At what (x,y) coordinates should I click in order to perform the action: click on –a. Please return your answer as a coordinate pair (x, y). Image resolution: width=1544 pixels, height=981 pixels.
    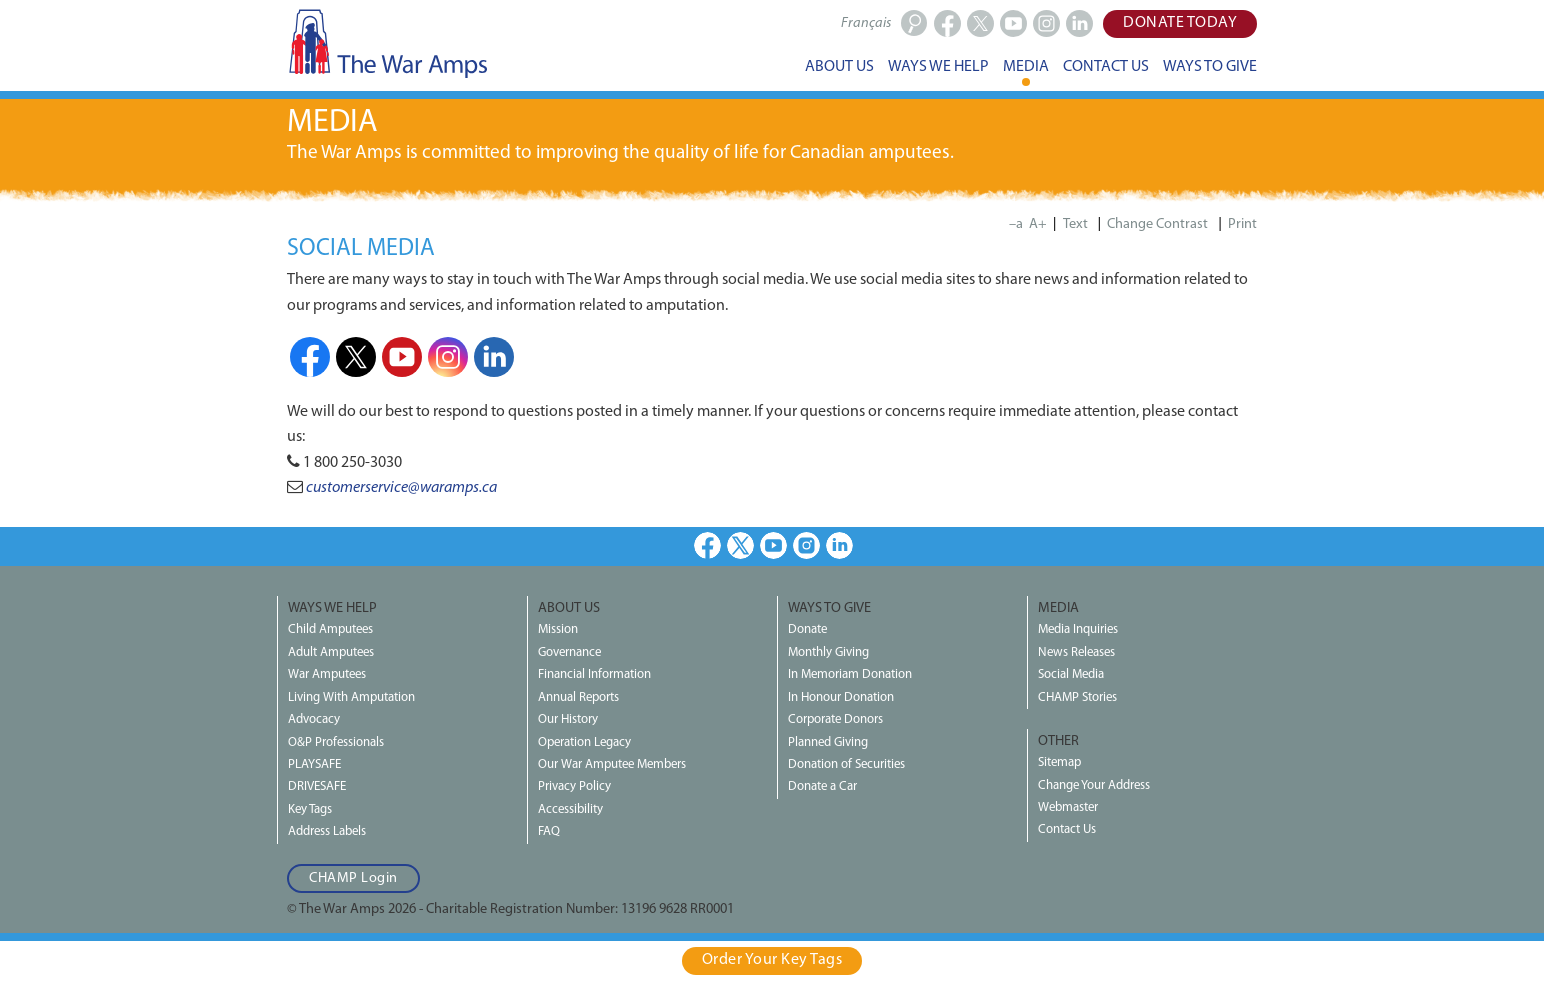
    Looking at the image, I should click on (1016, 224).